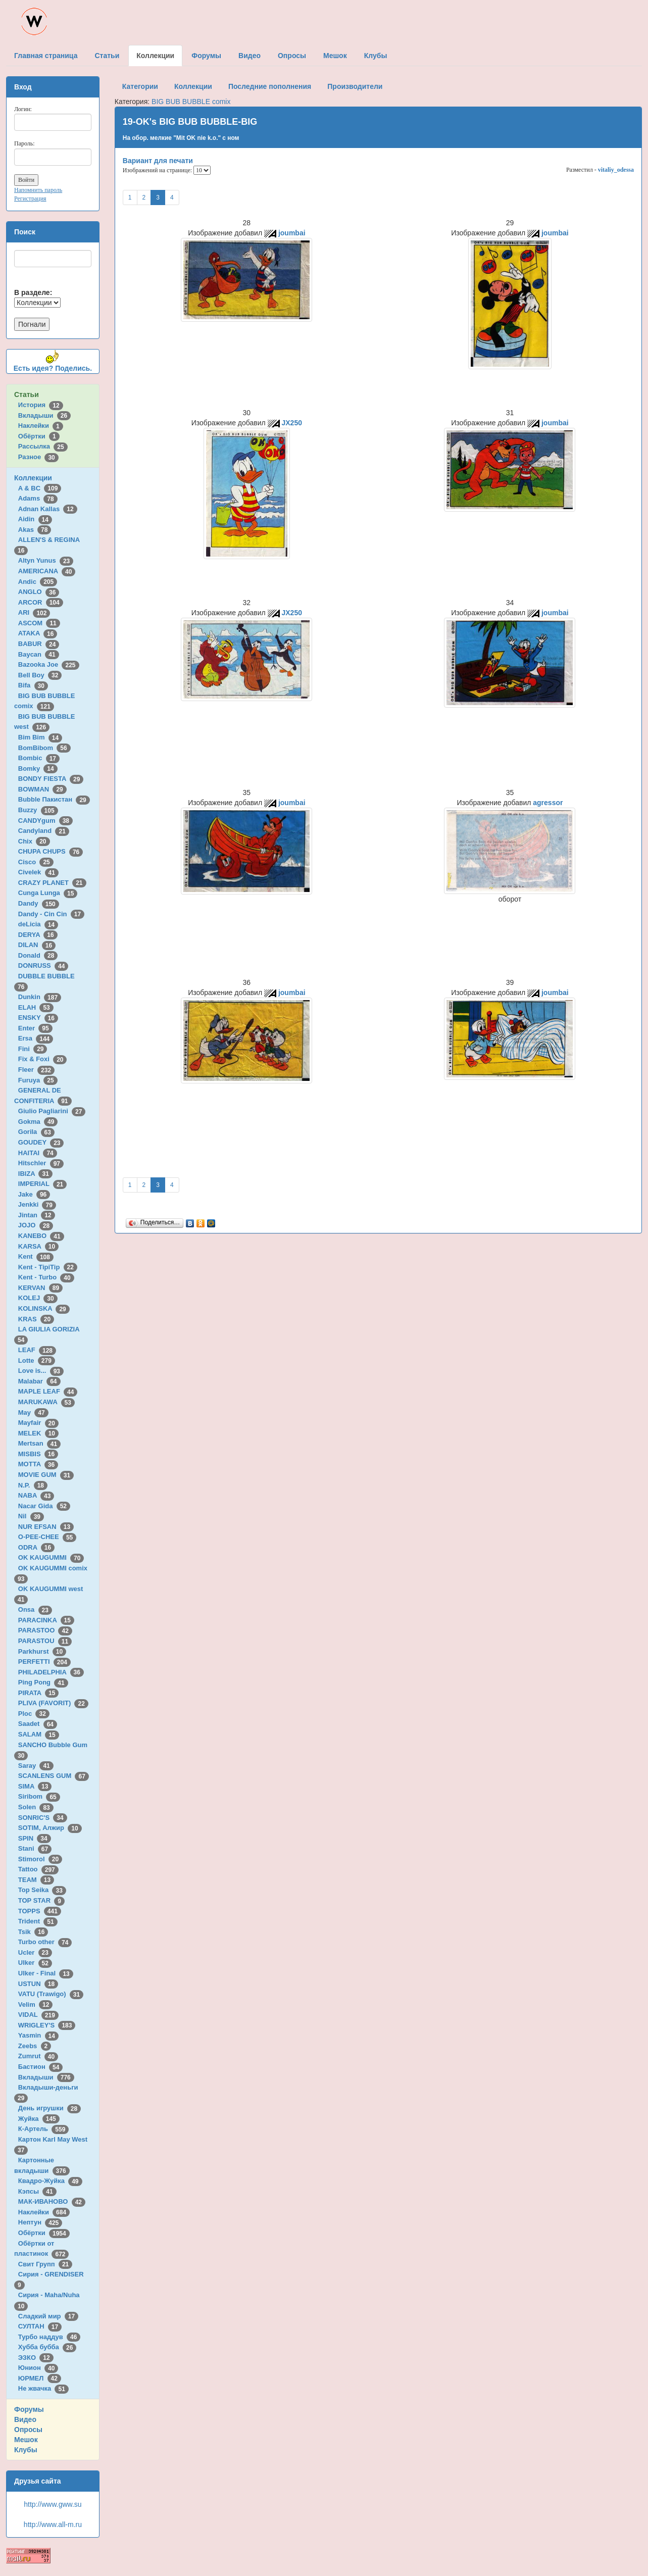 This screenshot has width=648, height=2576. I want to click on Хубба бубба, so click(47, 2347).